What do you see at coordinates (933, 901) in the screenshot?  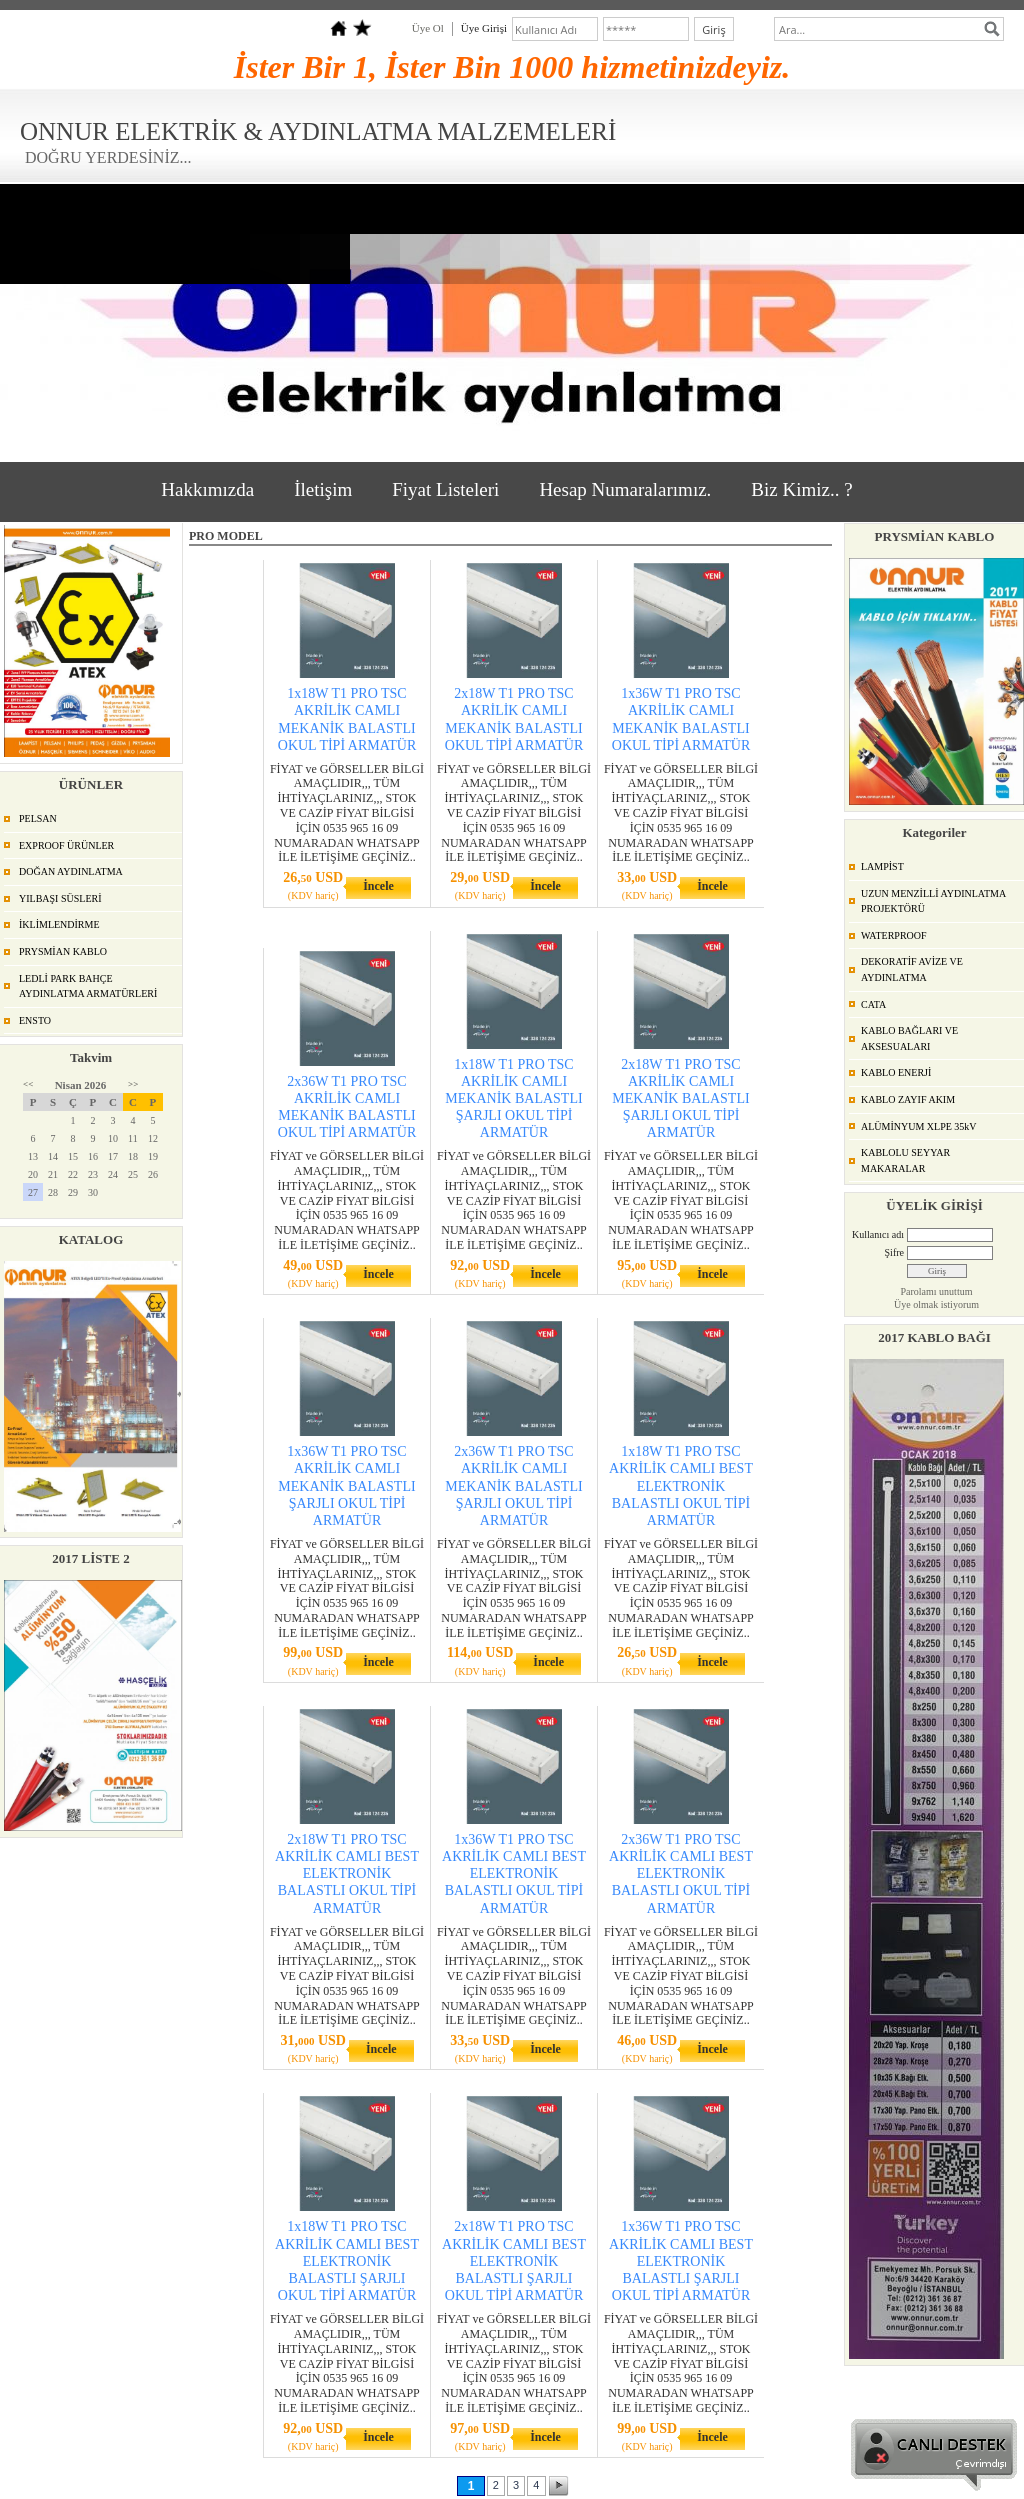 I see `UZUN MENZİLLİ AYDINLATMA PROJEKTÖRÜ` at bounding box center [933, 901].